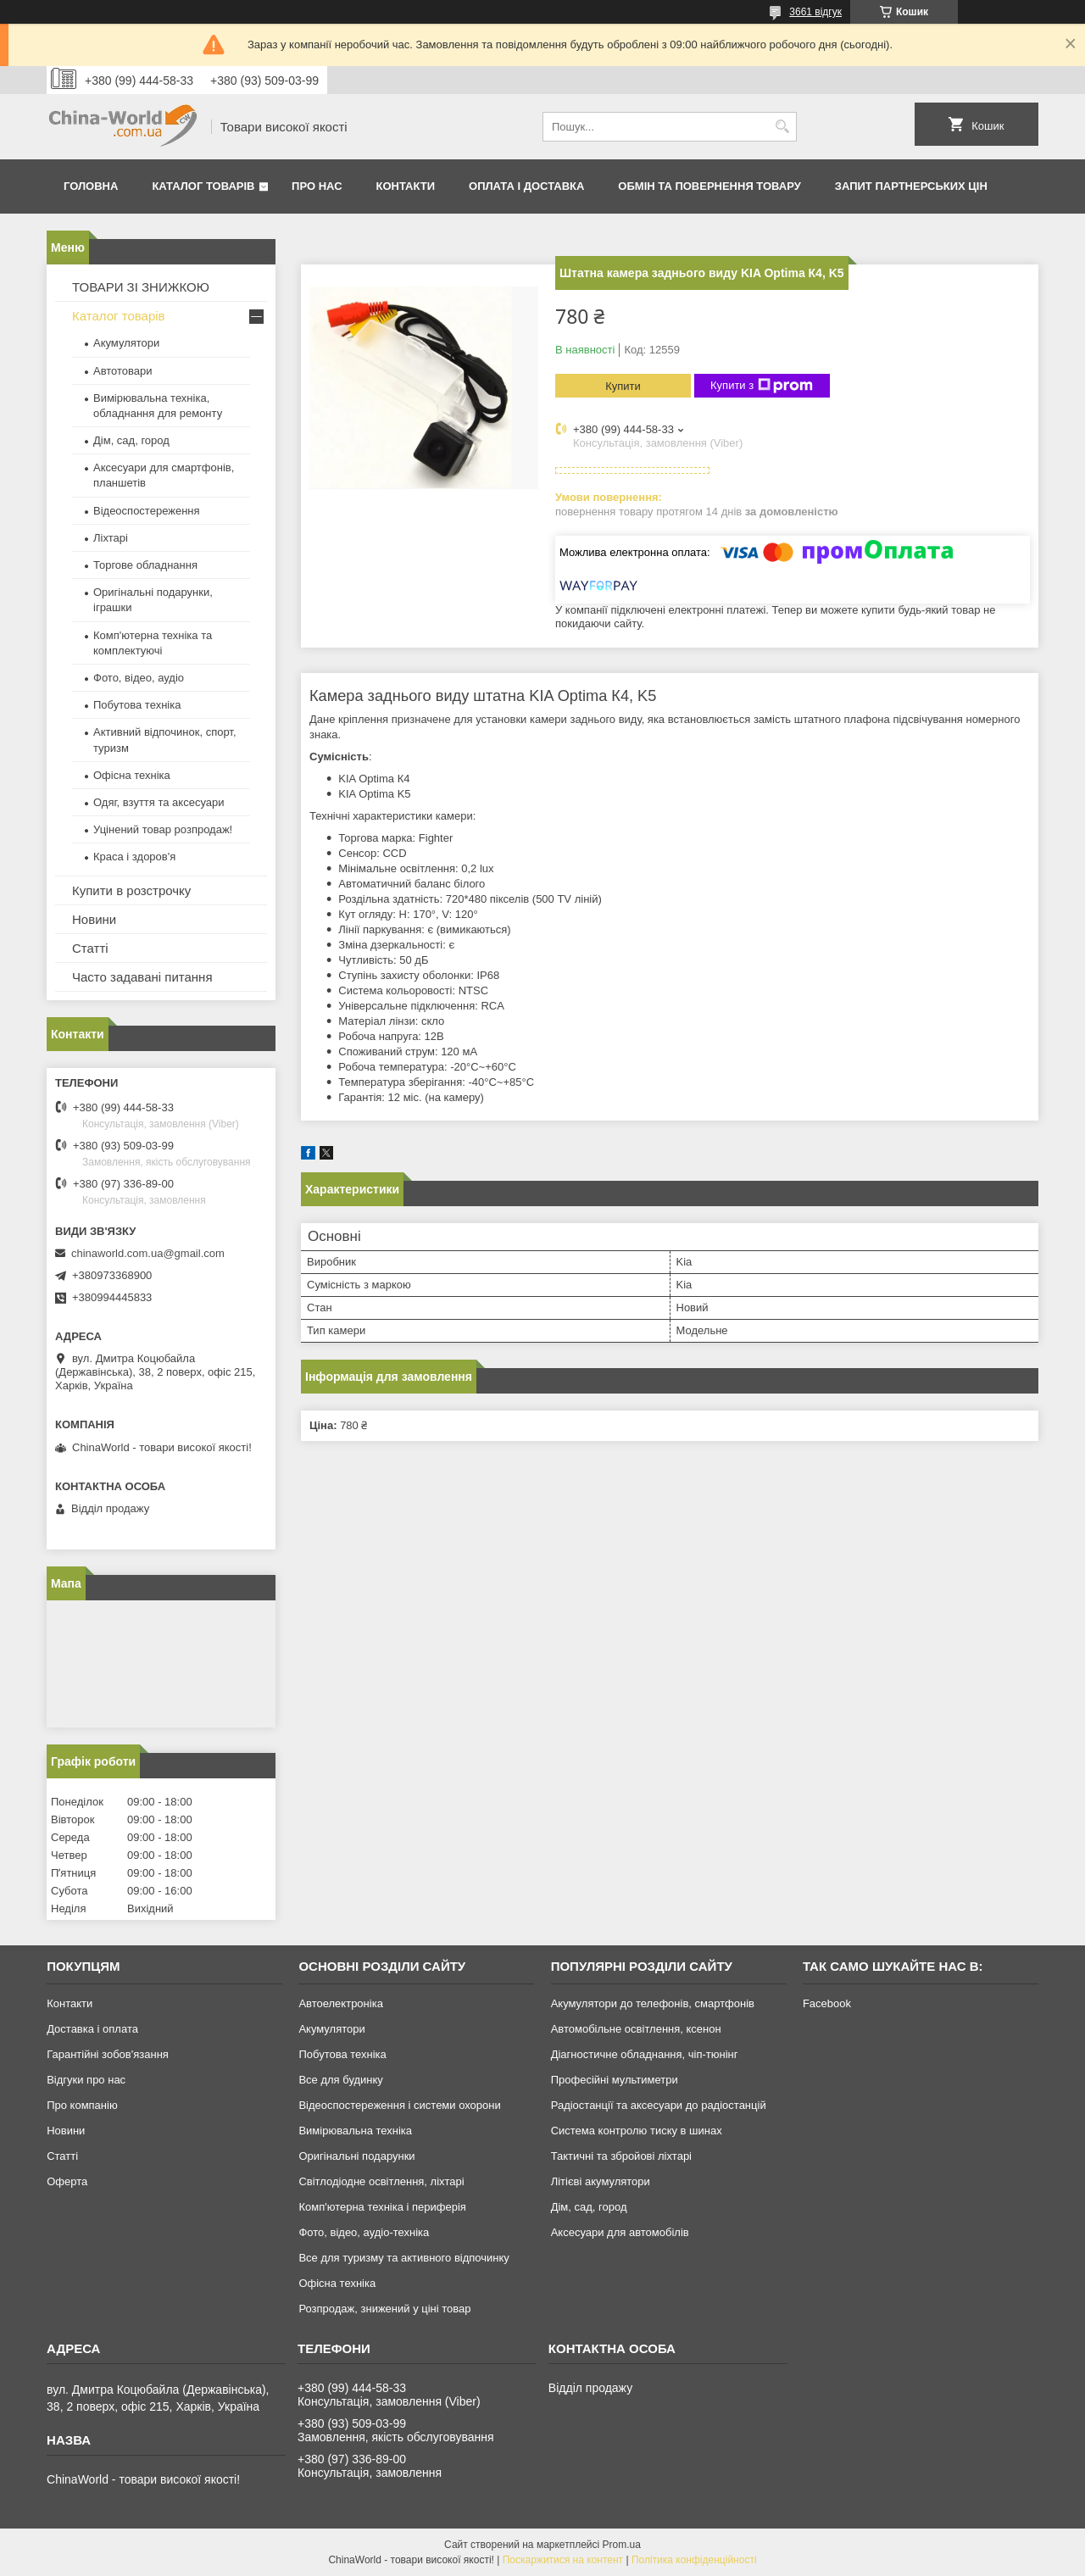 This screenshot has width=1085, height=2576. What do you see at coordinates (108, 2054) in the screenshot?
I see `Гарантійні зобов'язання` at bounding box center [108, 2054].